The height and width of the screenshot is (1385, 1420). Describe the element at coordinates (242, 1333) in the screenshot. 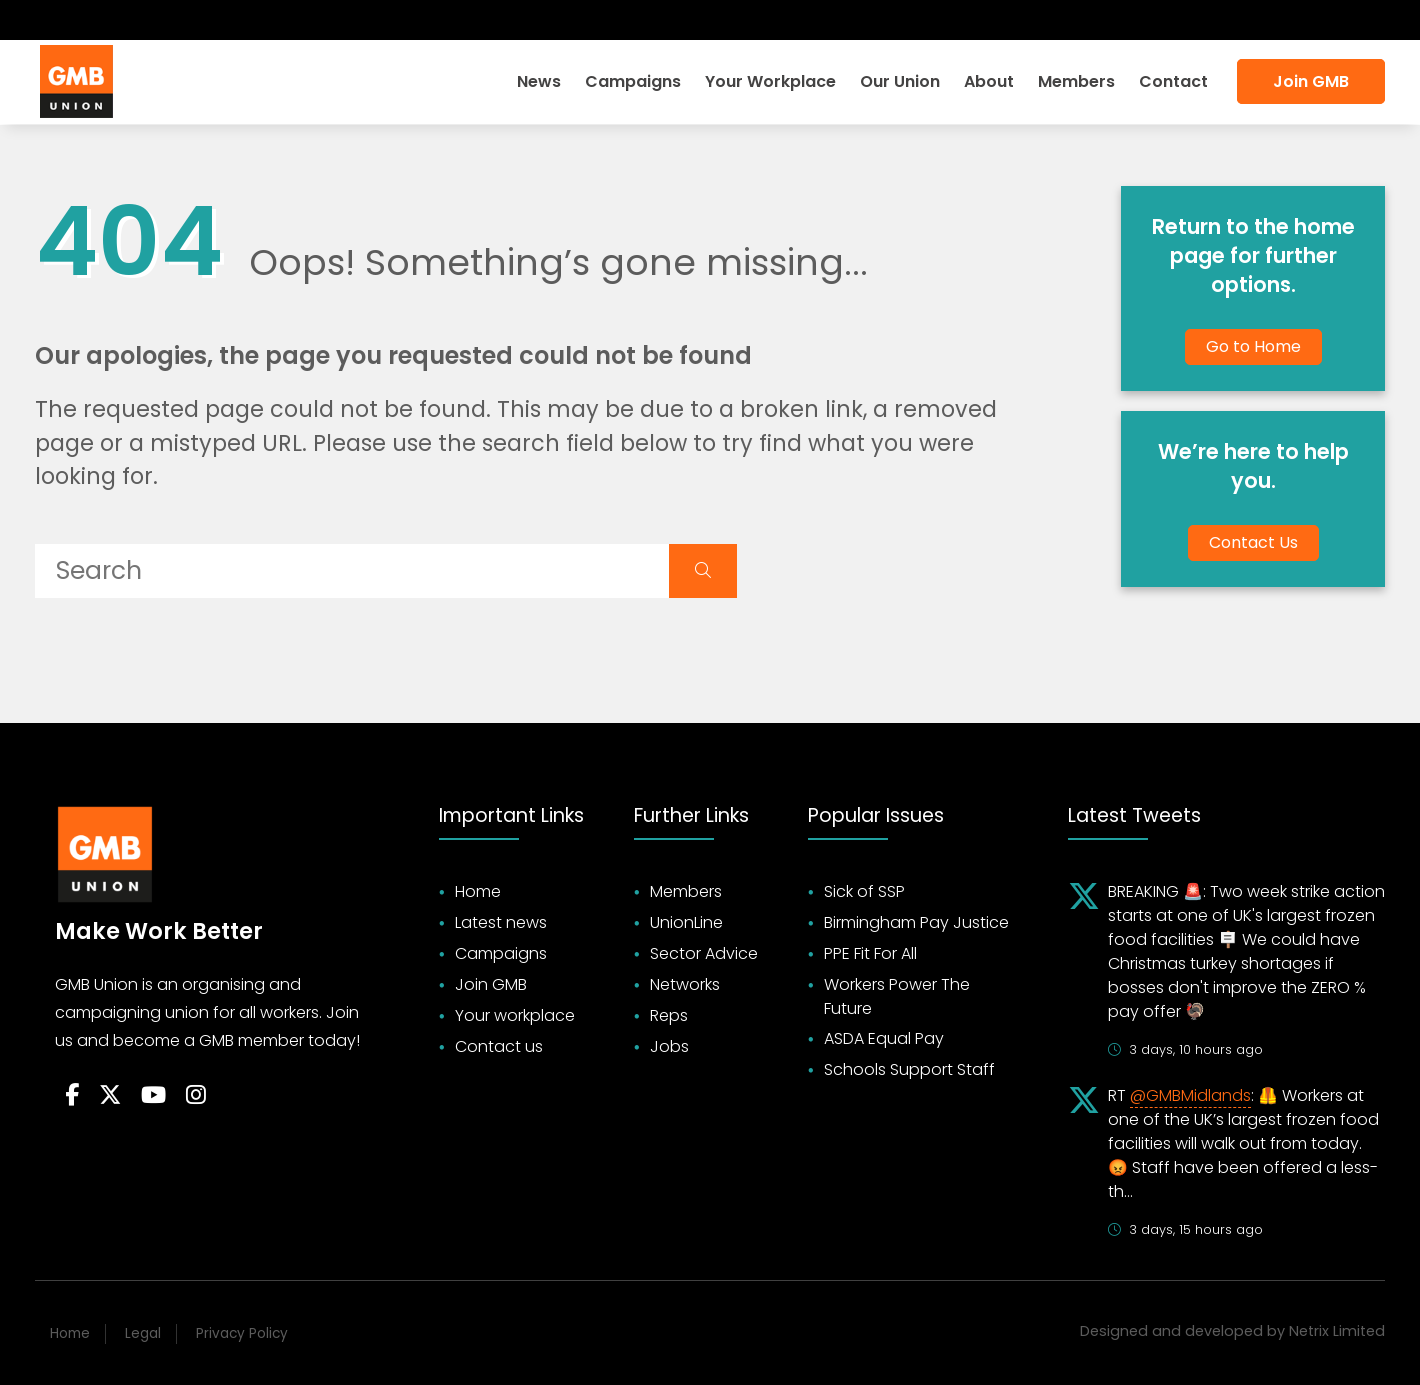

I see `Privacy Policy` at that location.